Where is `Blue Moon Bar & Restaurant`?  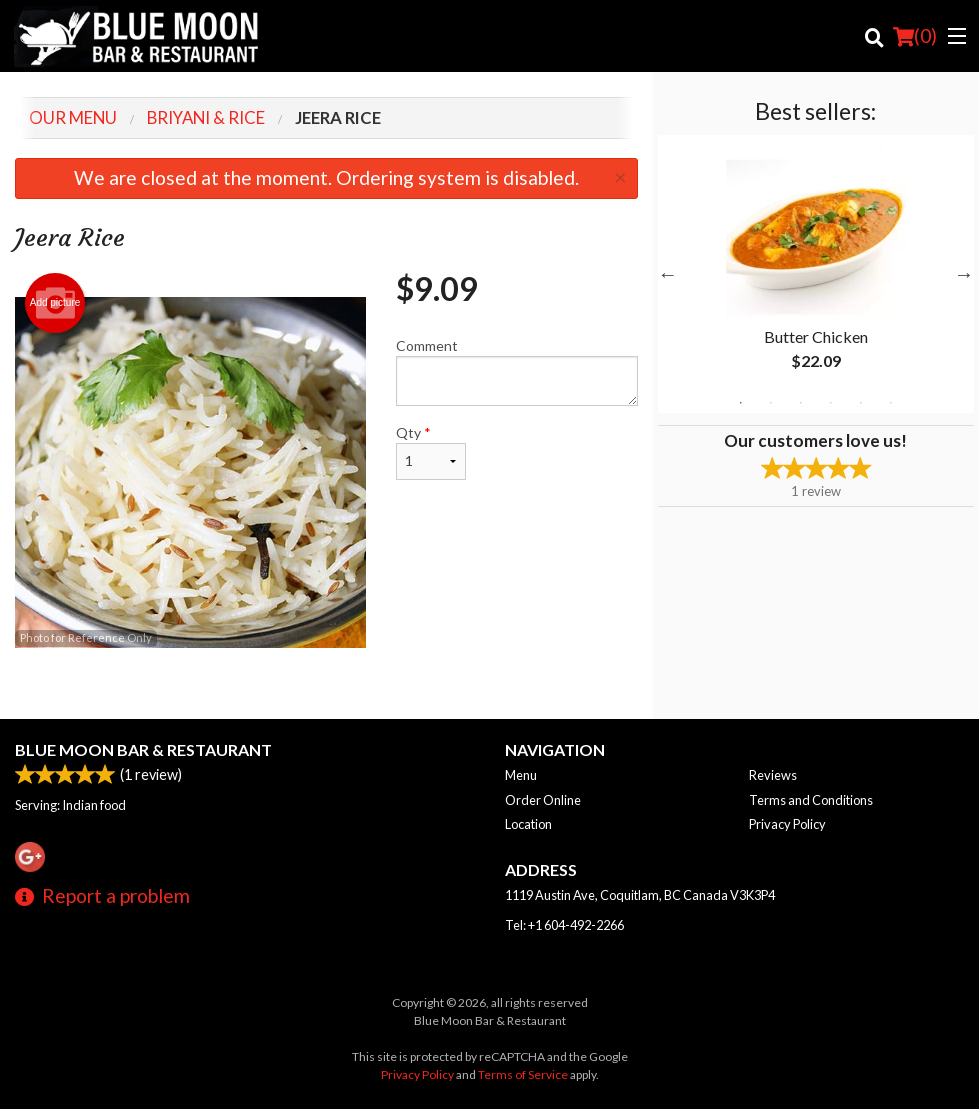 Blue Moon Bar & Restaurant is located at coordinates (143, 749).